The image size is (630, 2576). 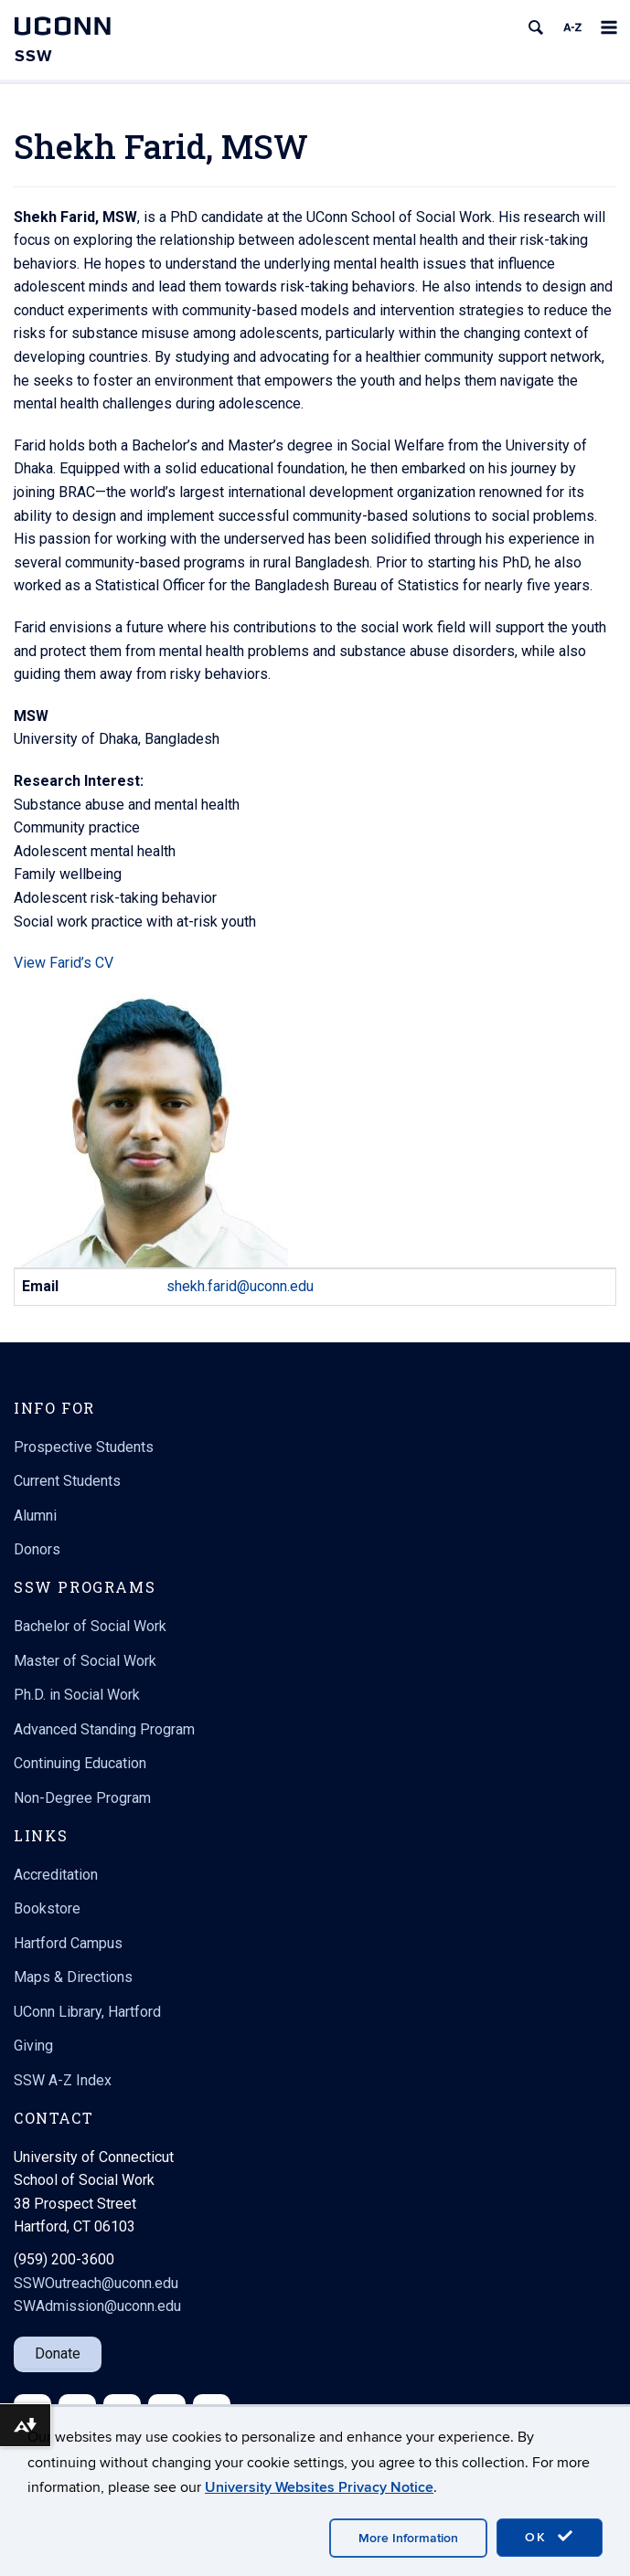 I want to click on shekh.farid@uconn.edu, so click(x=240, y=1286).